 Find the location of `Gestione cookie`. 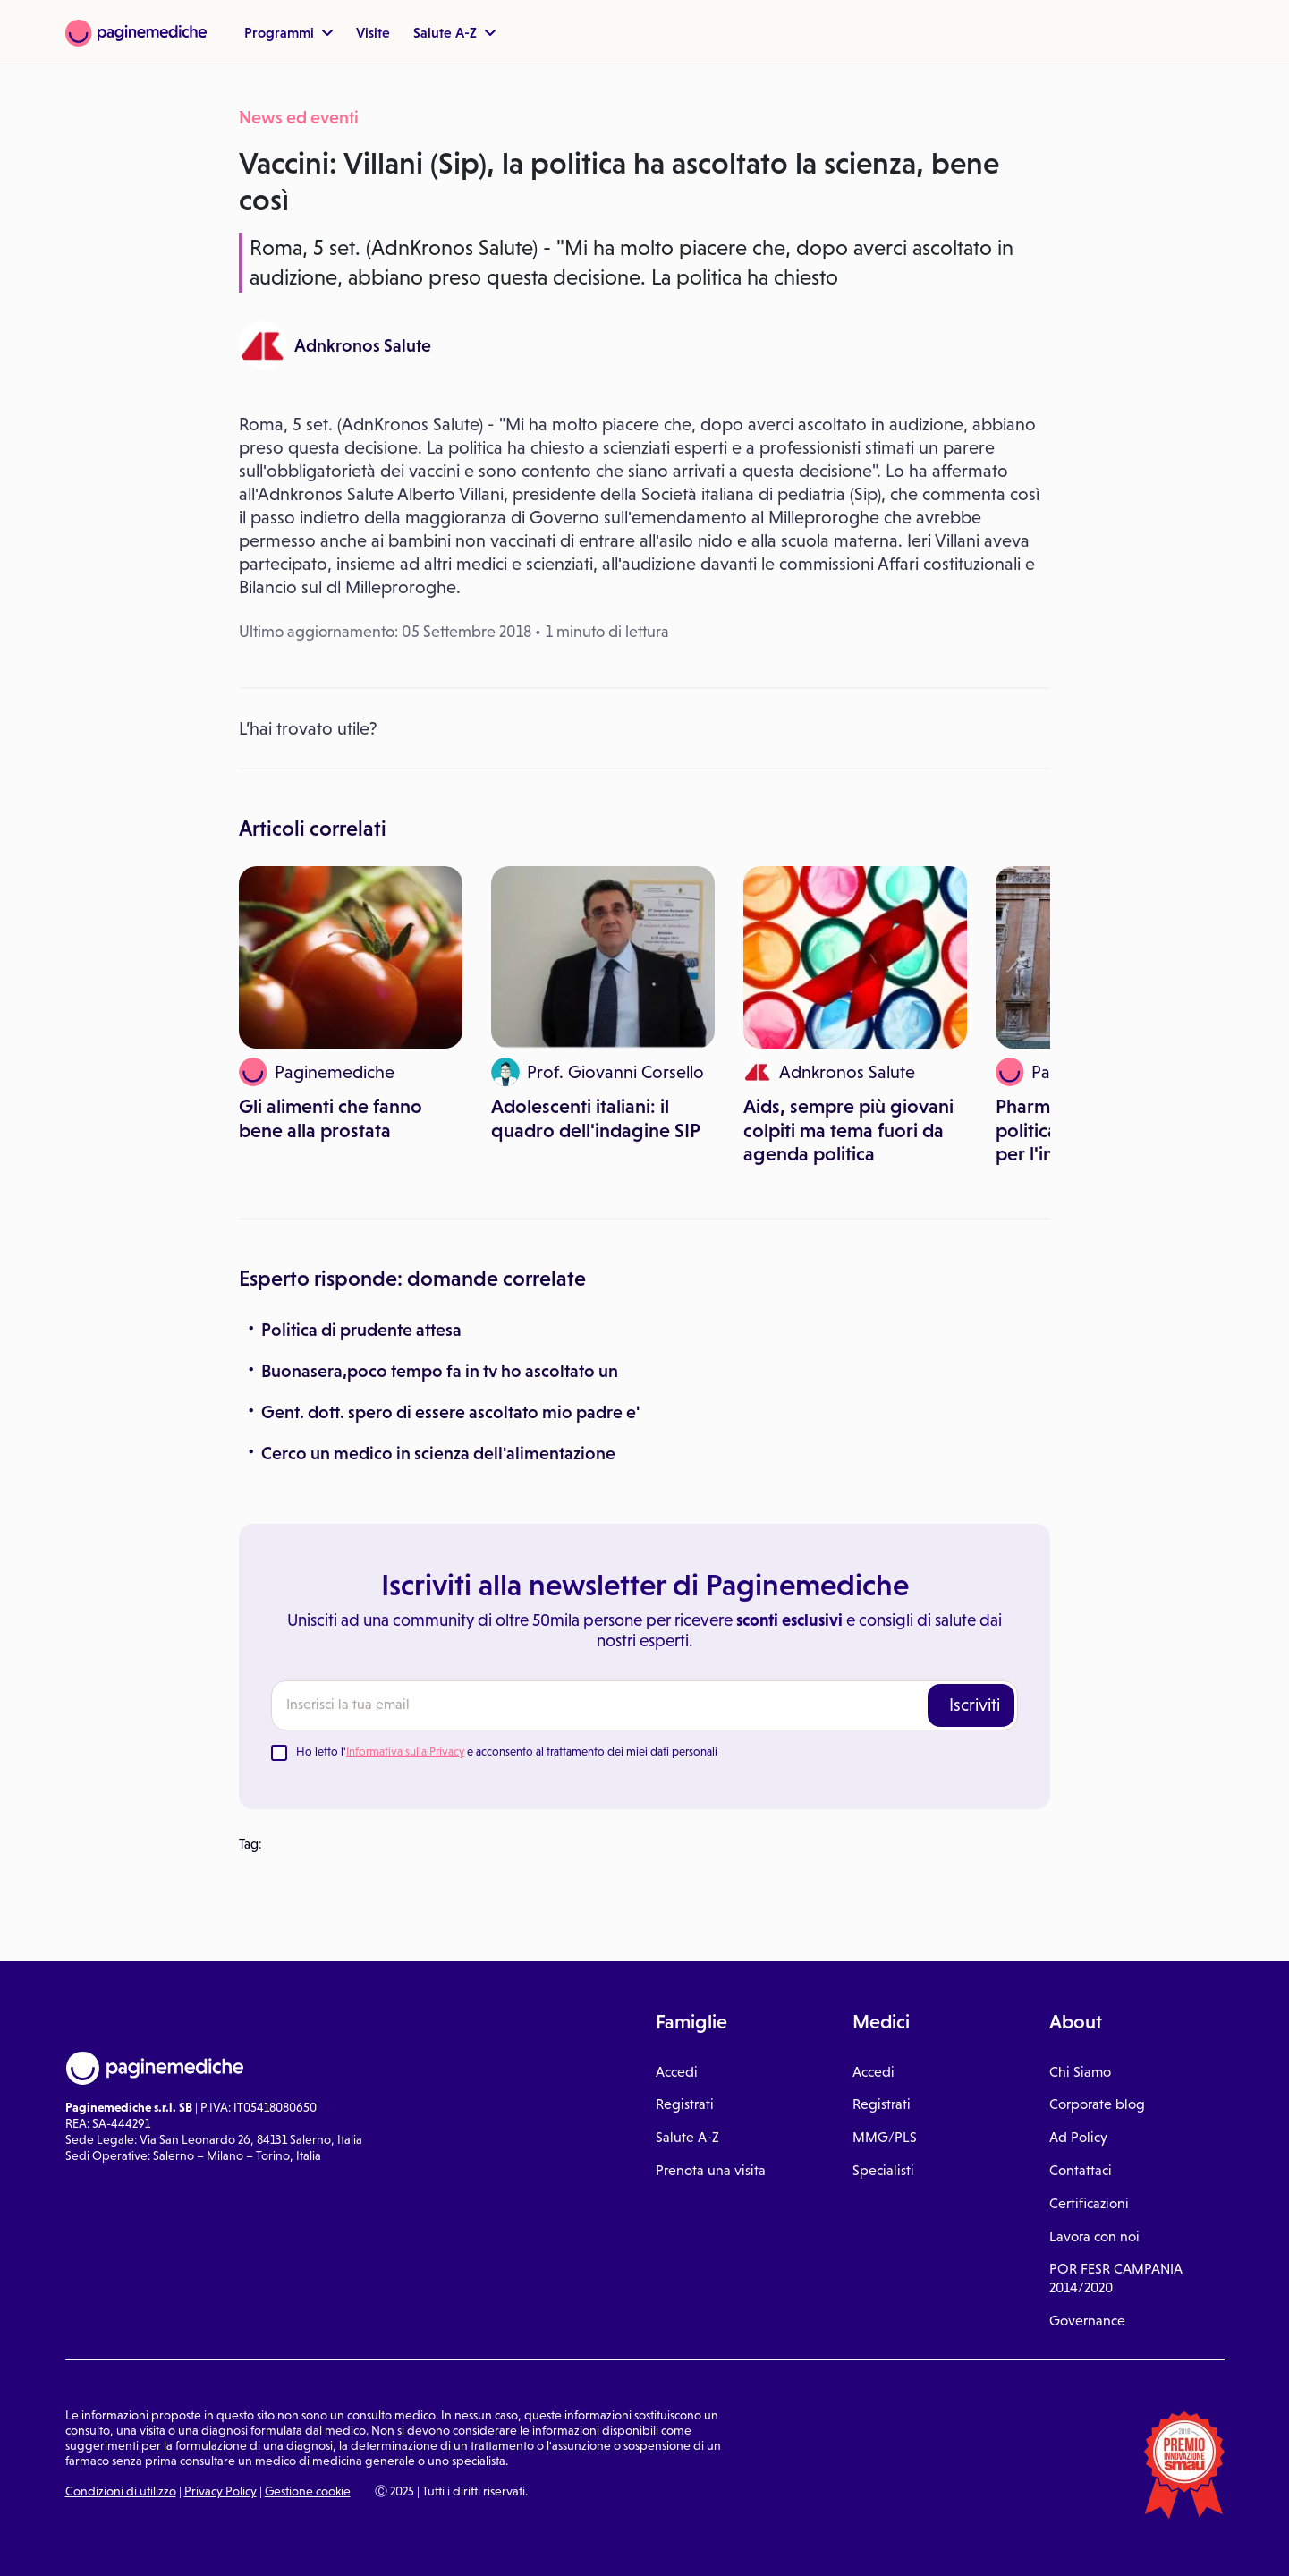

Gestione cookie is located at coordinates (308, 2491).